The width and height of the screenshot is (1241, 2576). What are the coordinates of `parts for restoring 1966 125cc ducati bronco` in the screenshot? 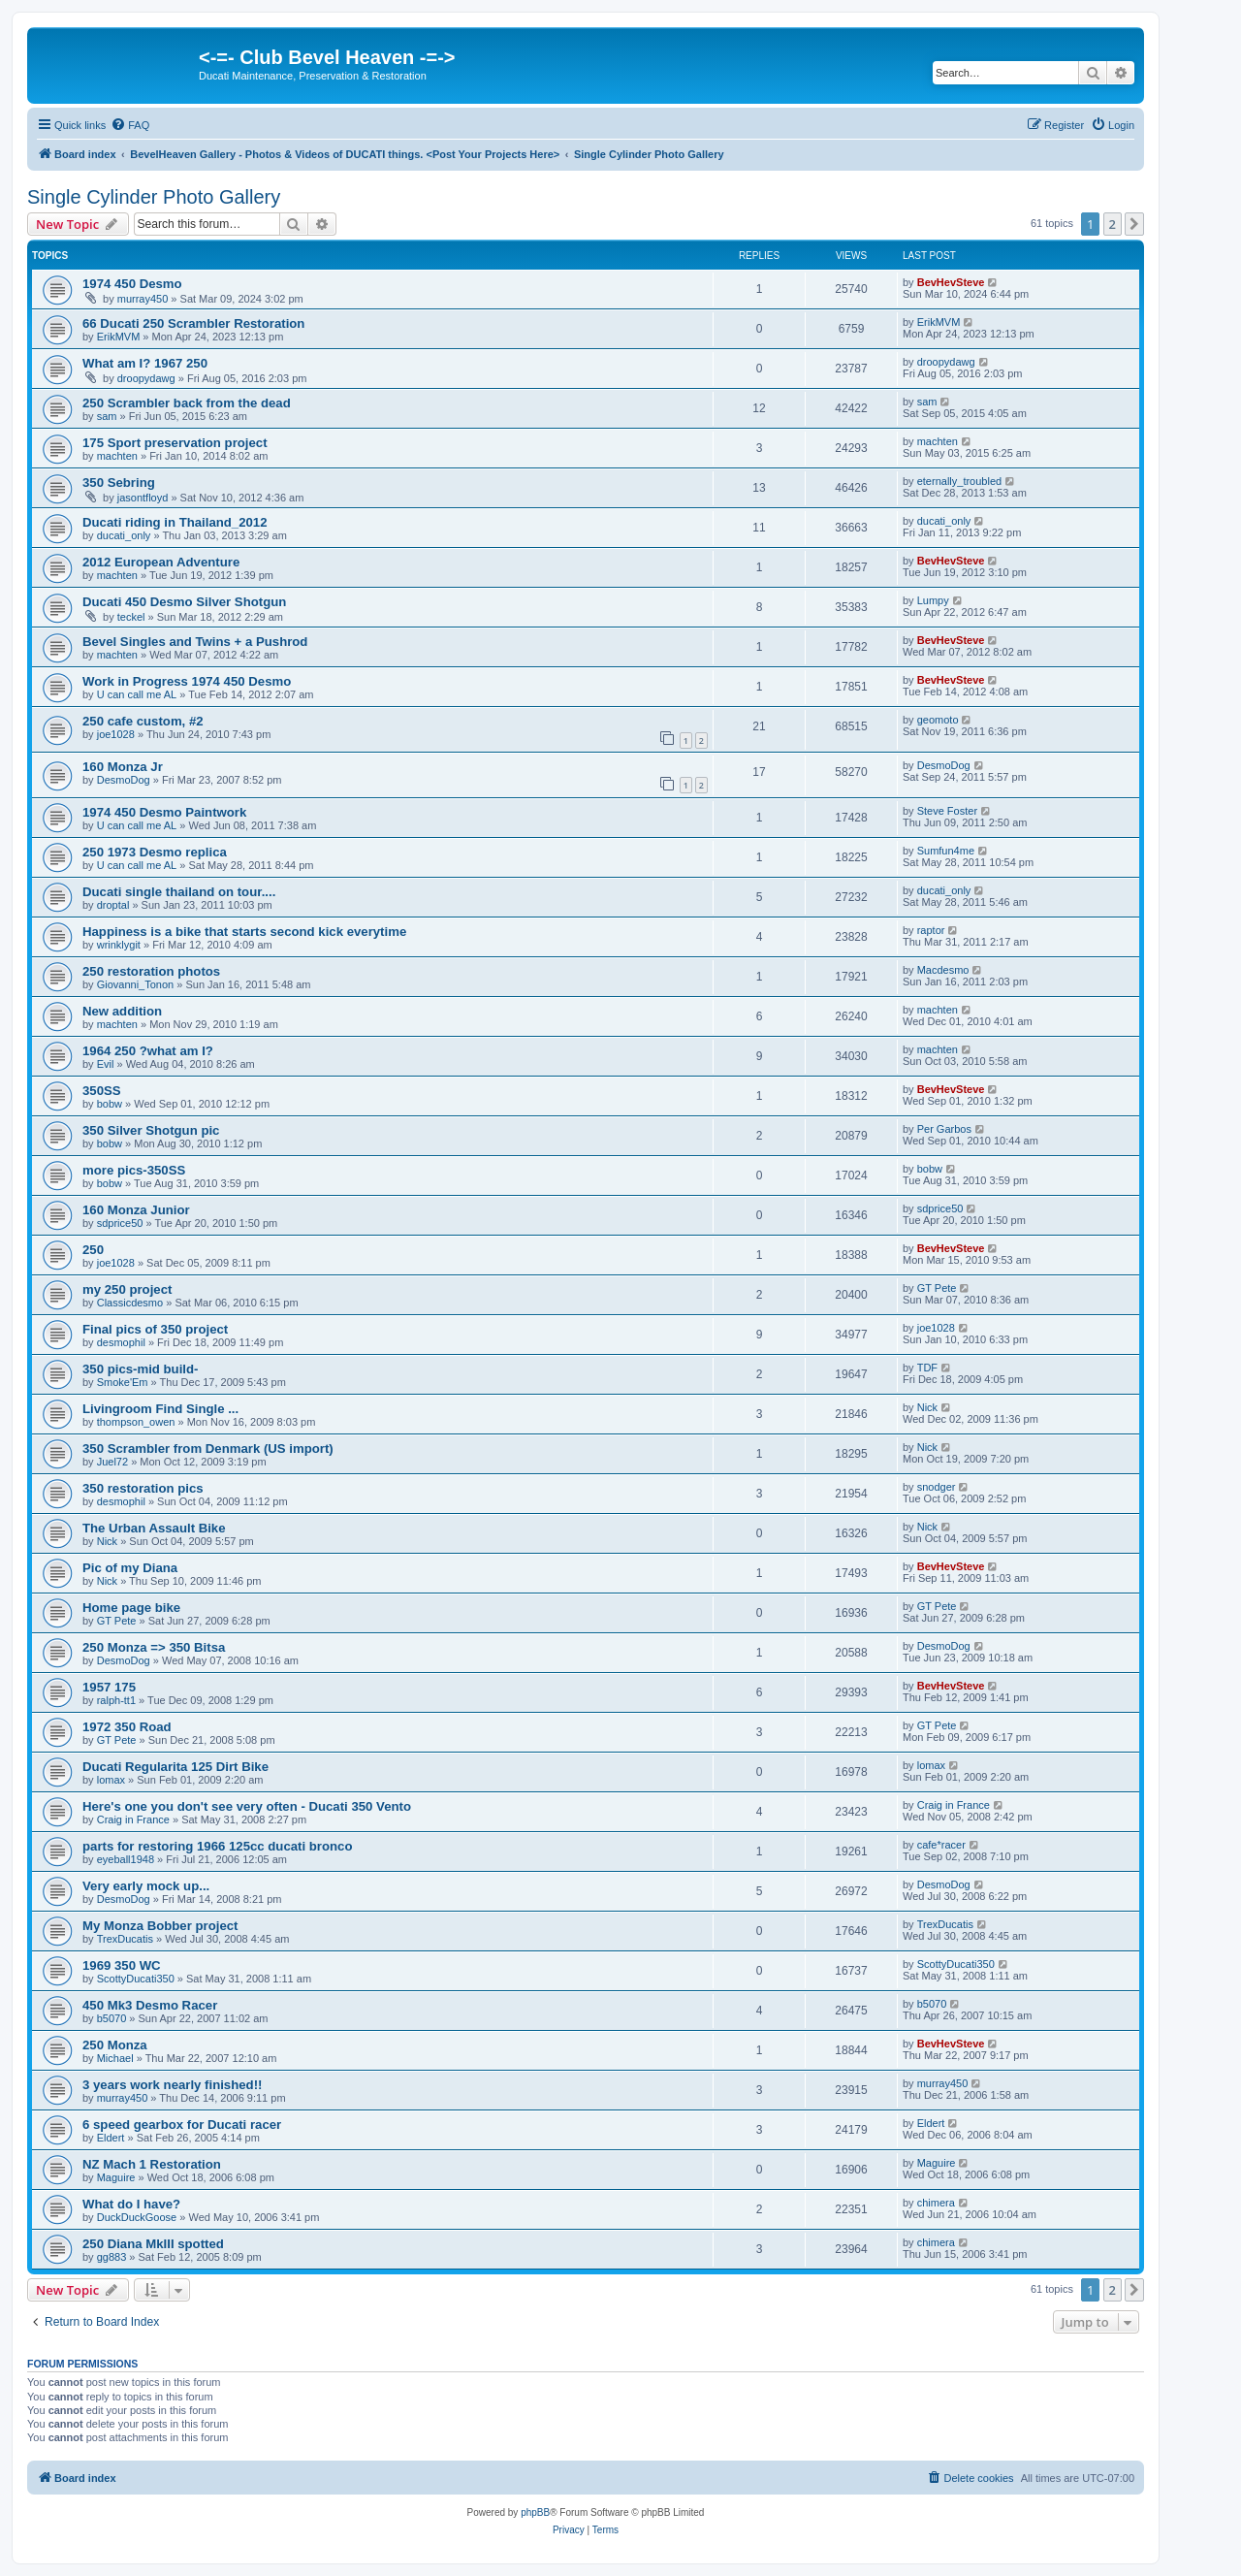 It's located at (217, 1846).